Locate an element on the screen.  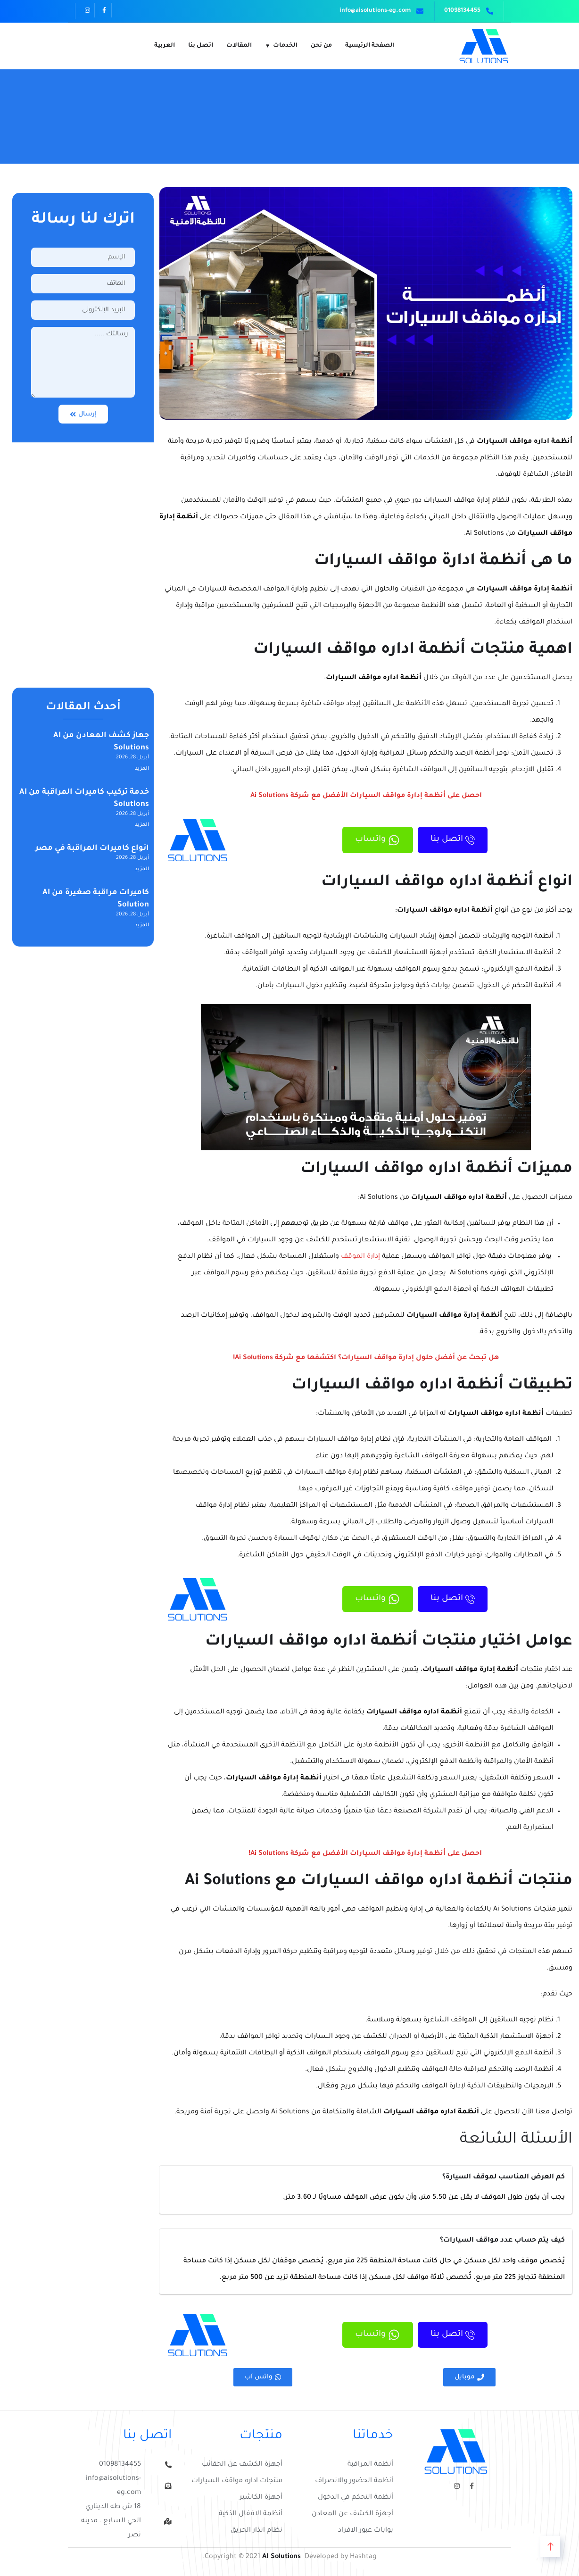
هل تبحث عن أفضل حلول إدارة مواقف السيارات؟ اكتشفها مع شركة Ai Solutions! is located at coordinates (366, 1358).